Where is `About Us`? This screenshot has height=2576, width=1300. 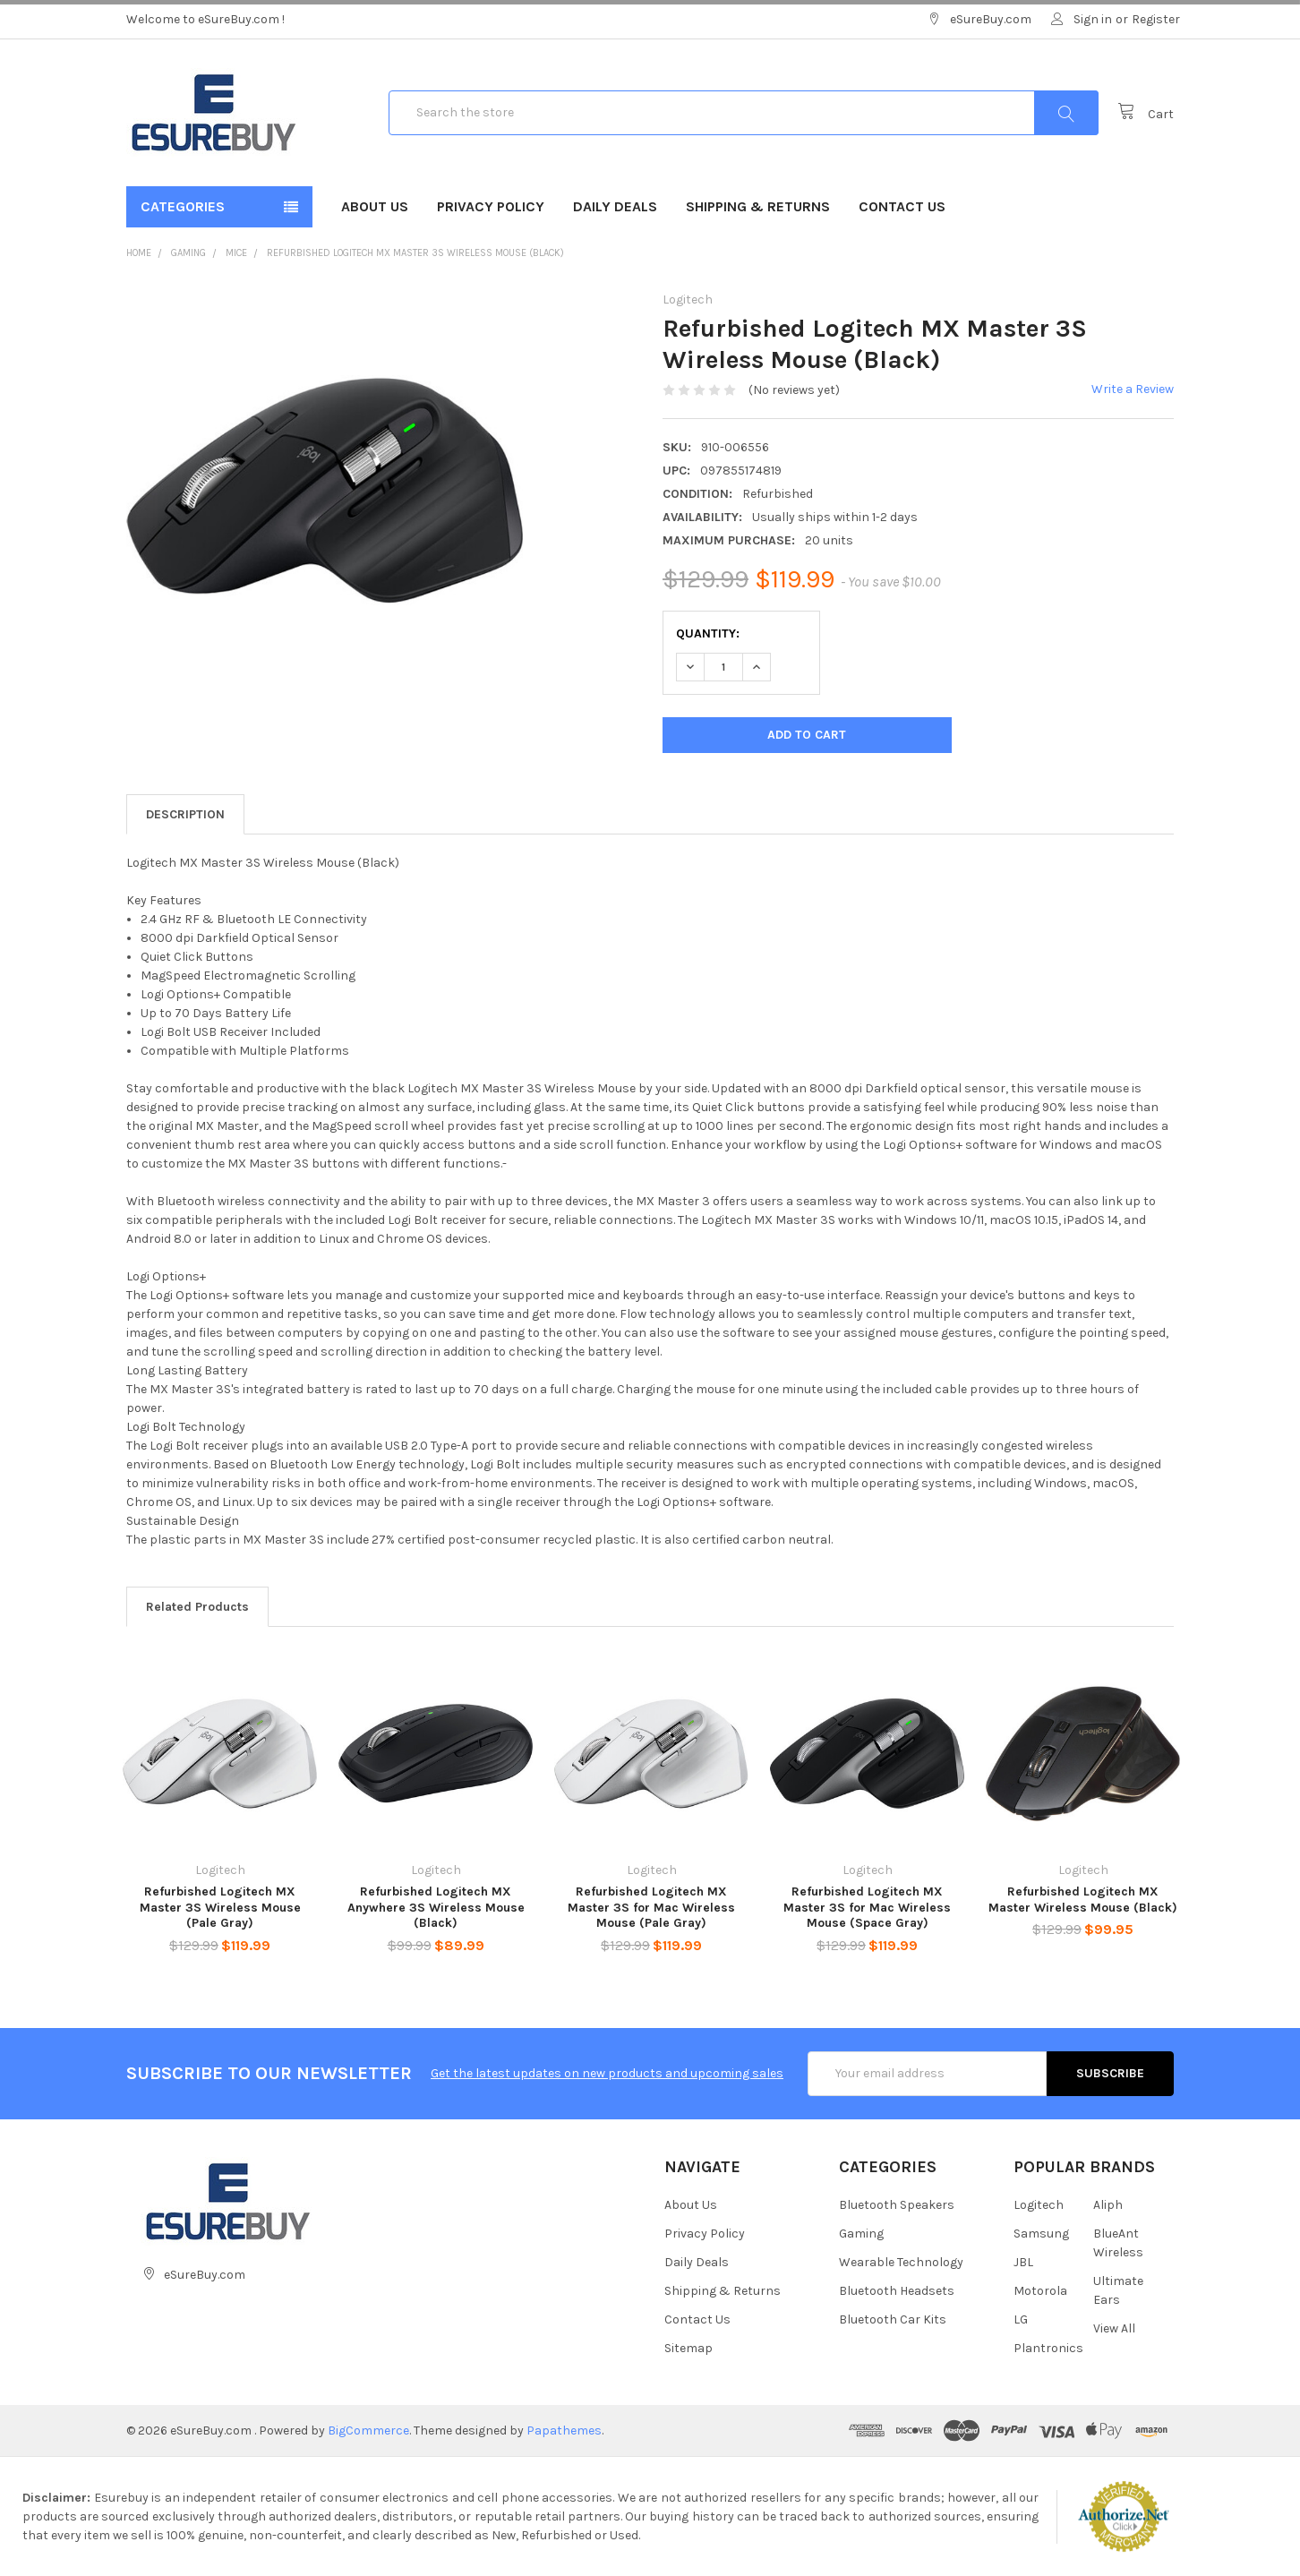
About Us is located at coordinates (374, 206).